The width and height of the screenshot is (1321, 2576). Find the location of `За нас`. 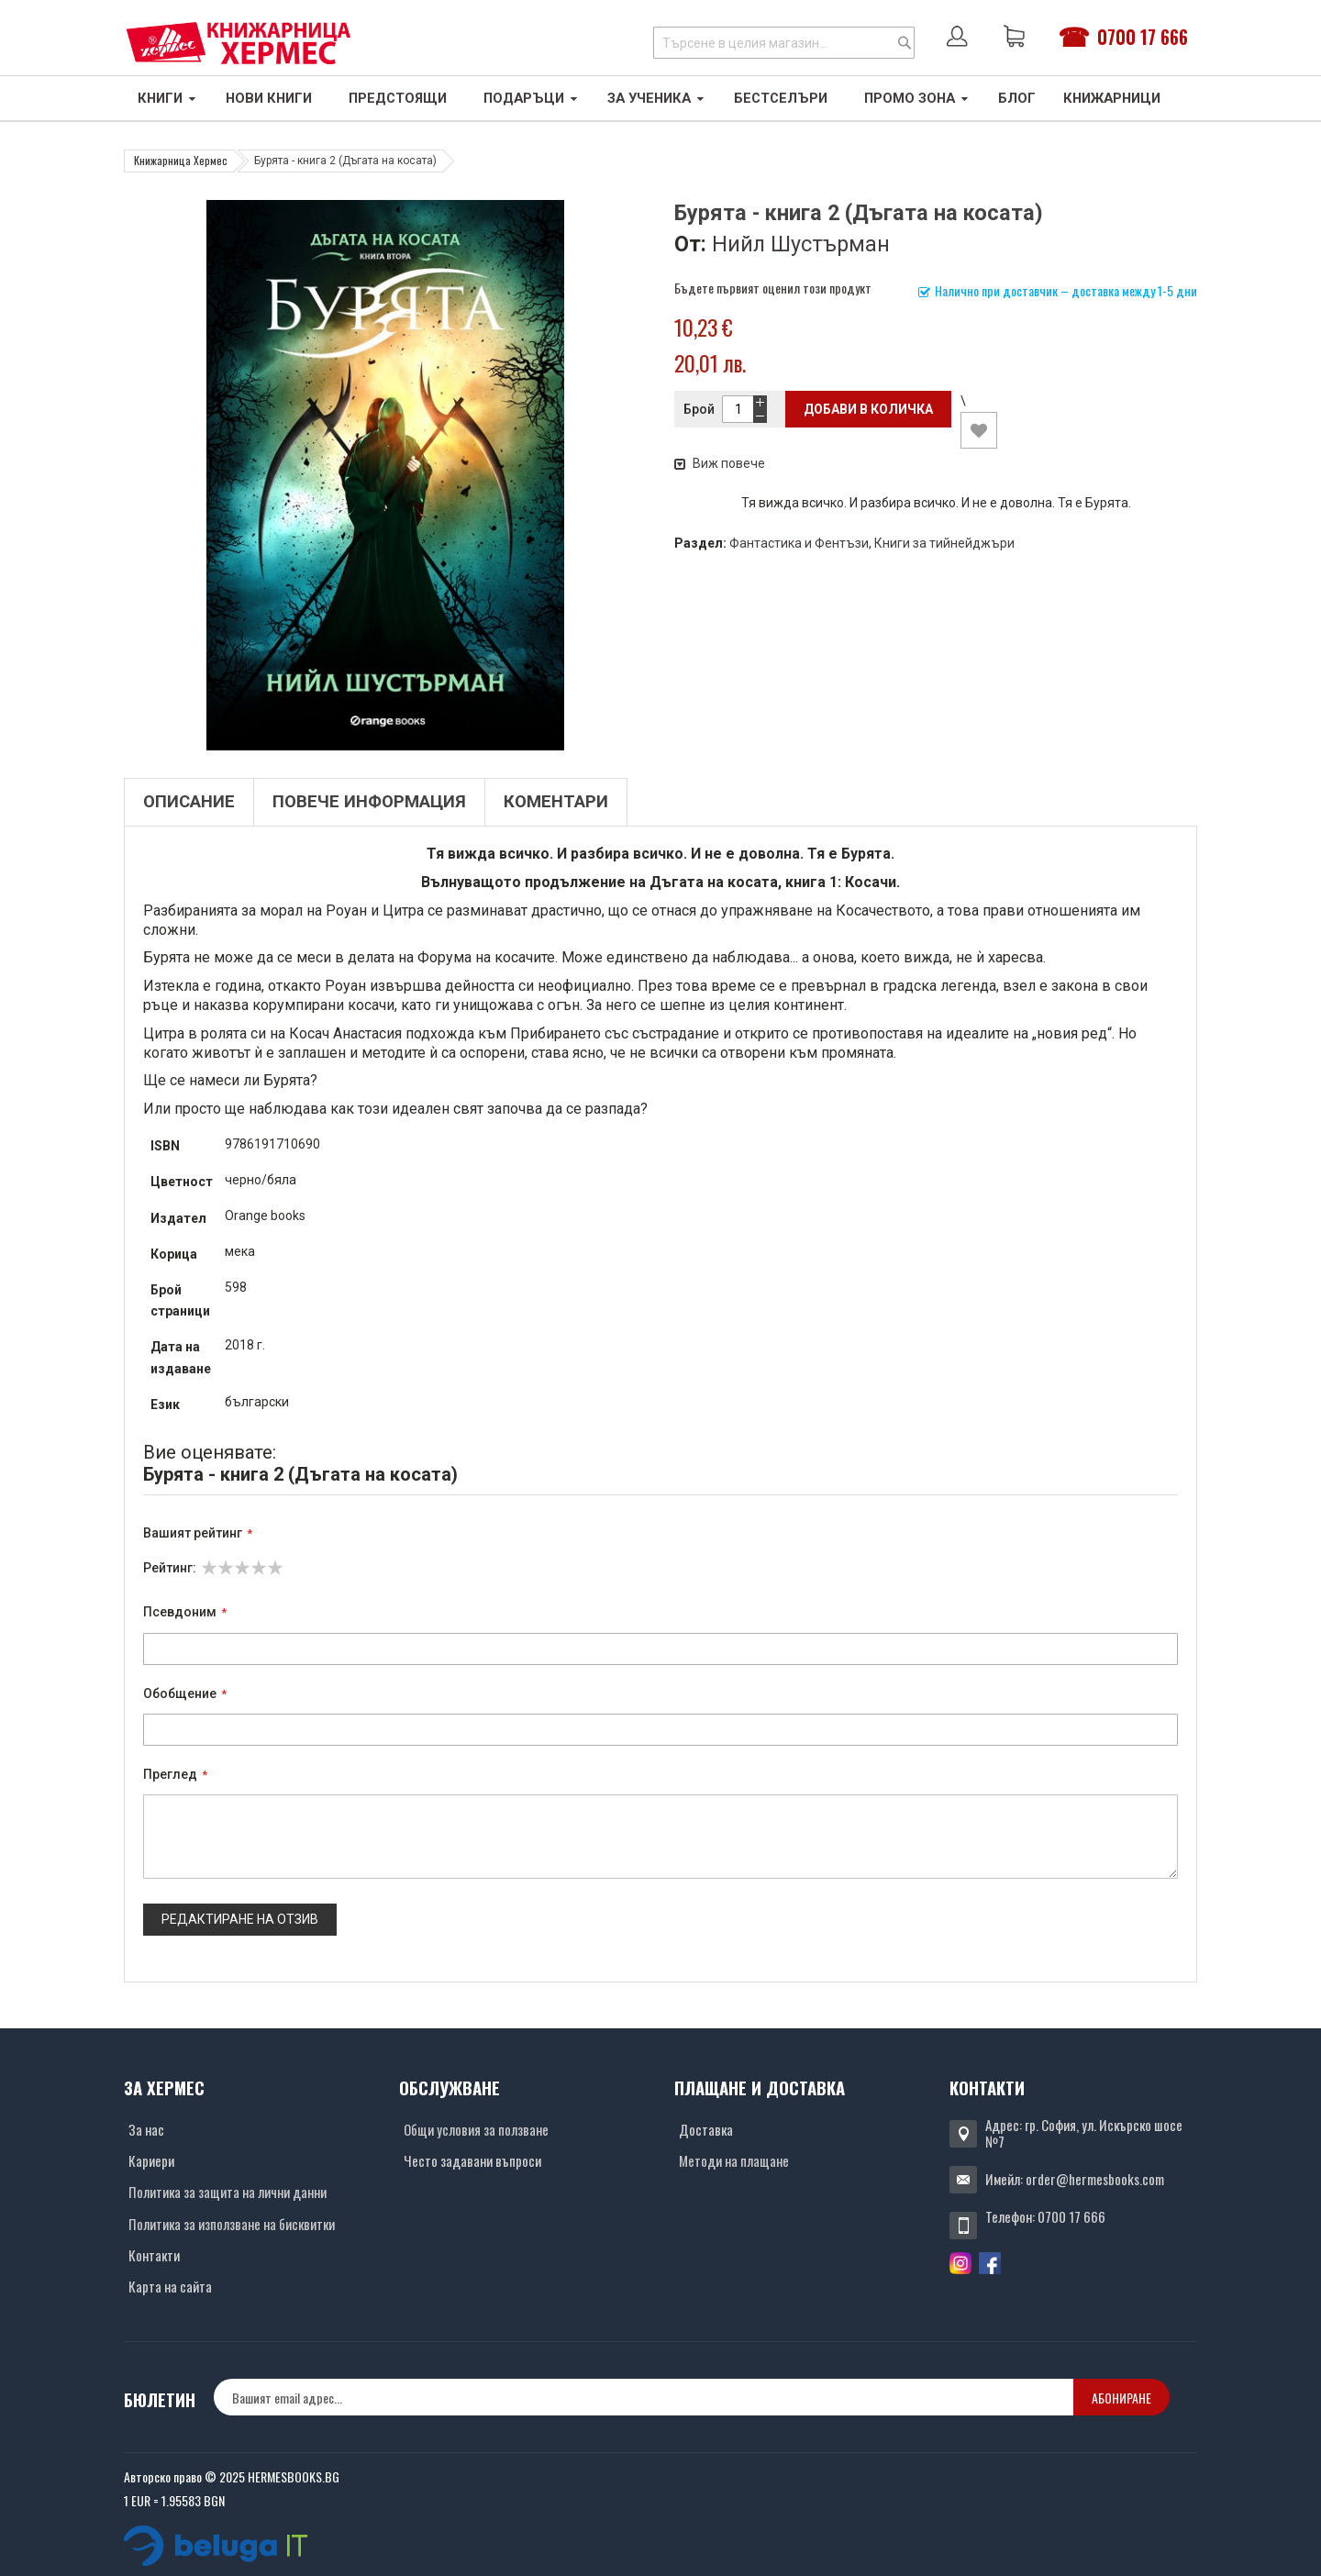

За нас is located at coordinates (146, 2129).